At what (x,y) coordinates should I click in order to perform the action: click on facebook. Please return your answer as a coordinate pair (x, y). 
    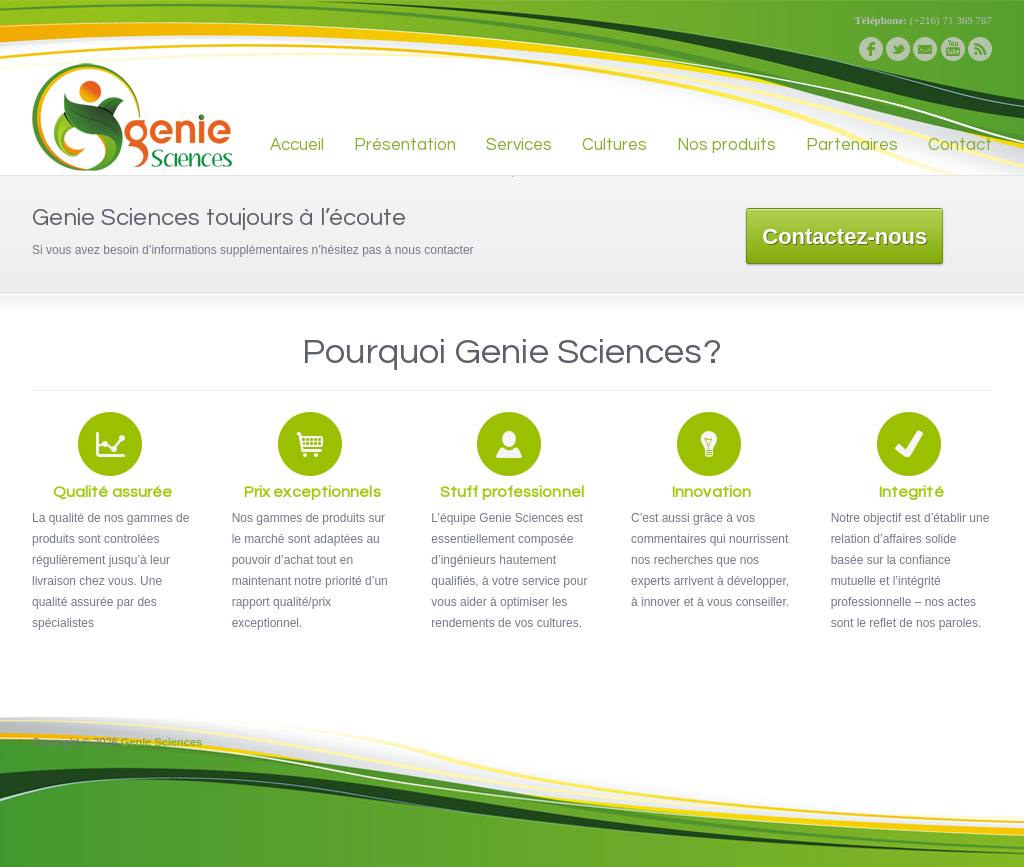
    Looking at the image, I should click on (871, 49).